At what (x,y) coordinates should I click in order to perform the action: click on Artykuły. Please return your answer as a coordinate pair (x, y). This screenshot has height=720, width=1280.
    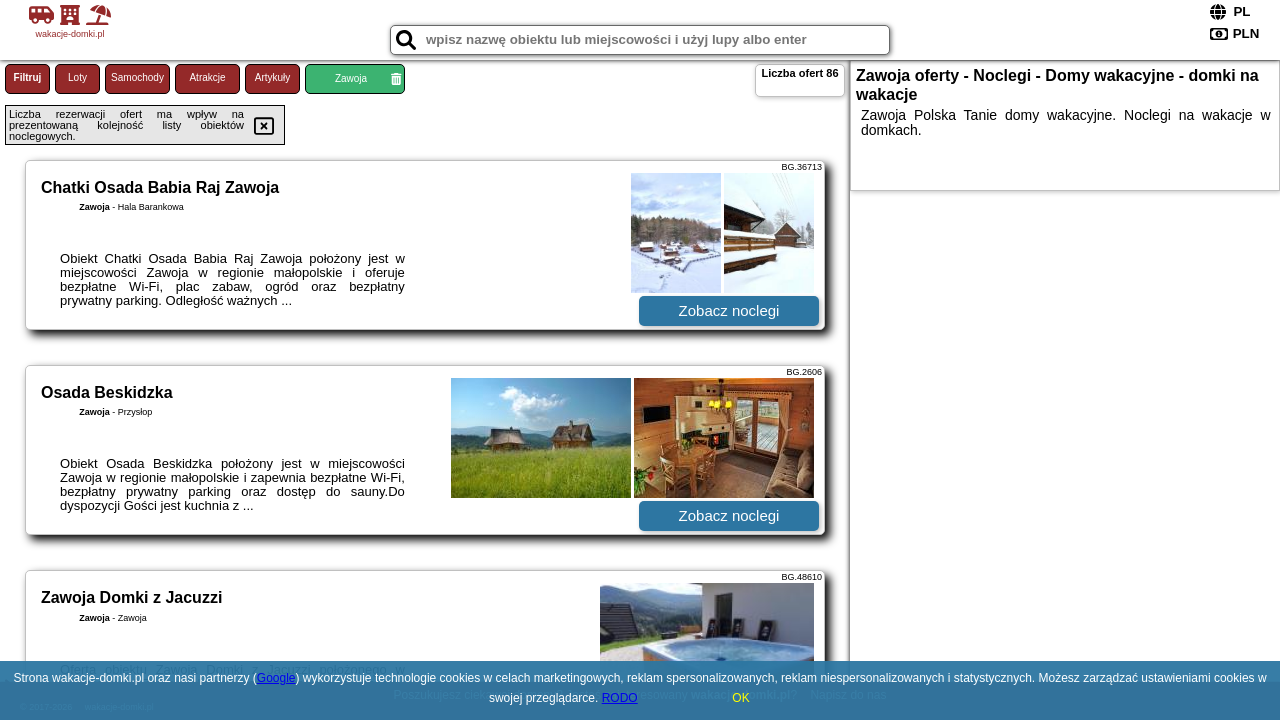
    Looking at the image, I should click on (273, 77).